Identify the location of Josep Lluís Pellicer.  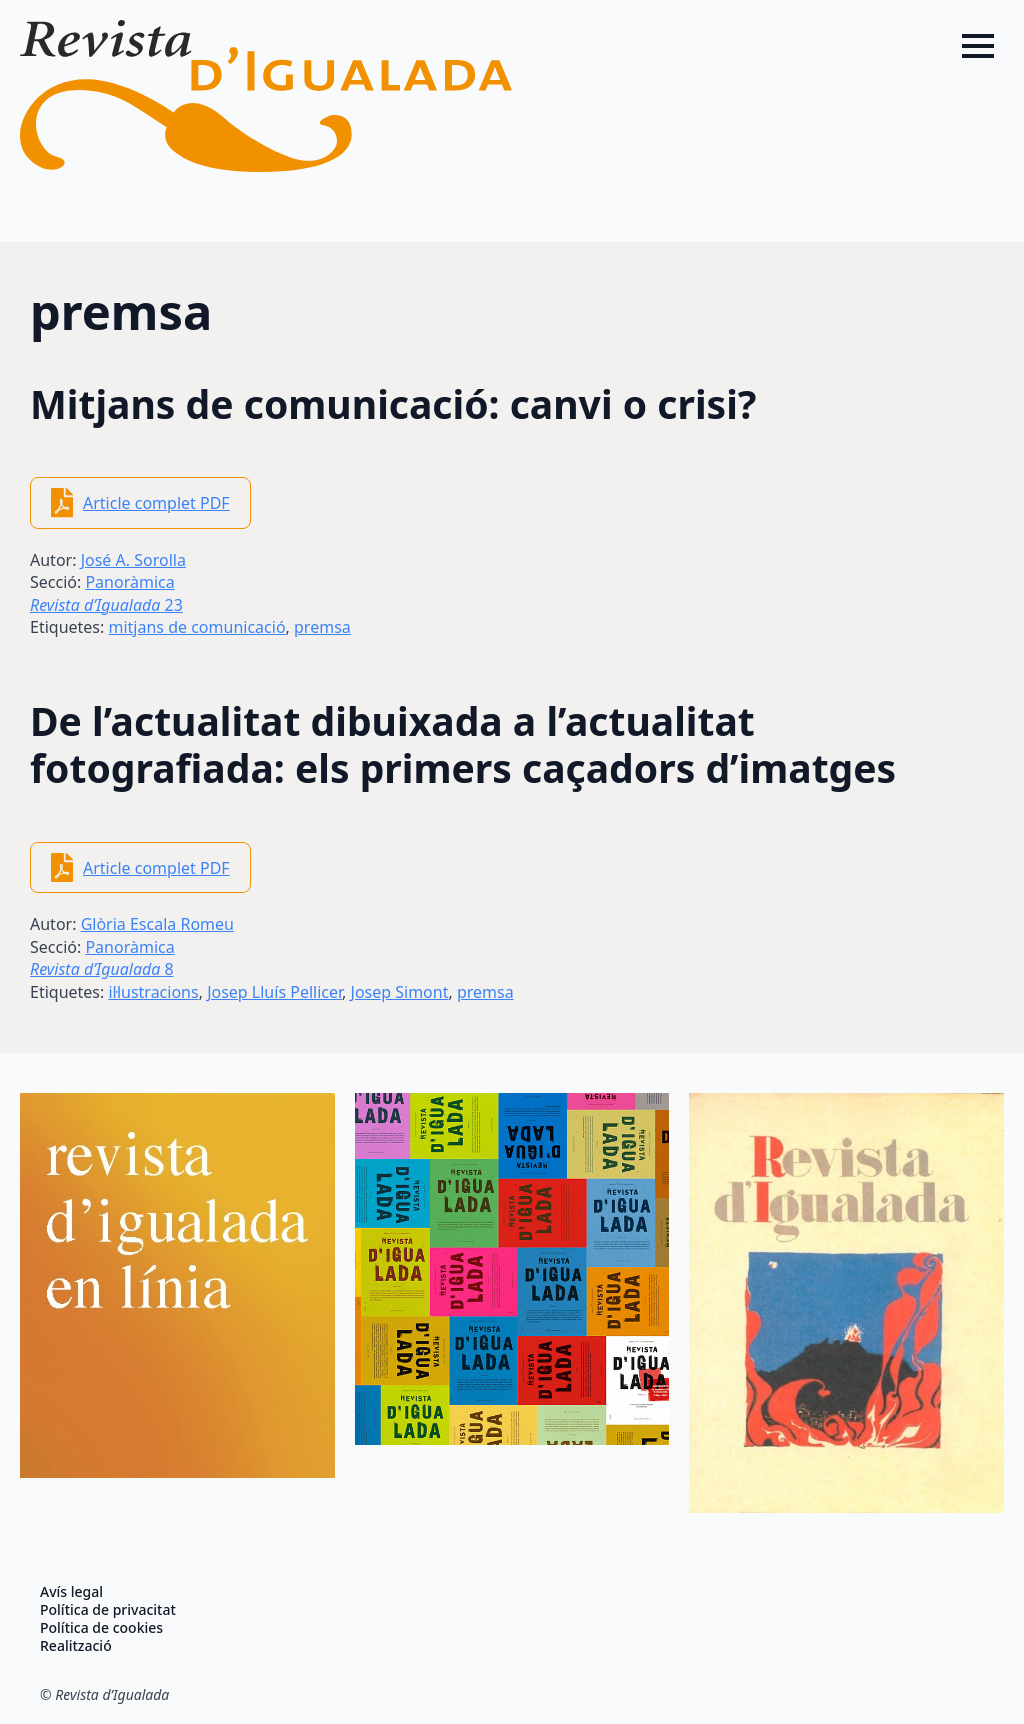
(274, 992).